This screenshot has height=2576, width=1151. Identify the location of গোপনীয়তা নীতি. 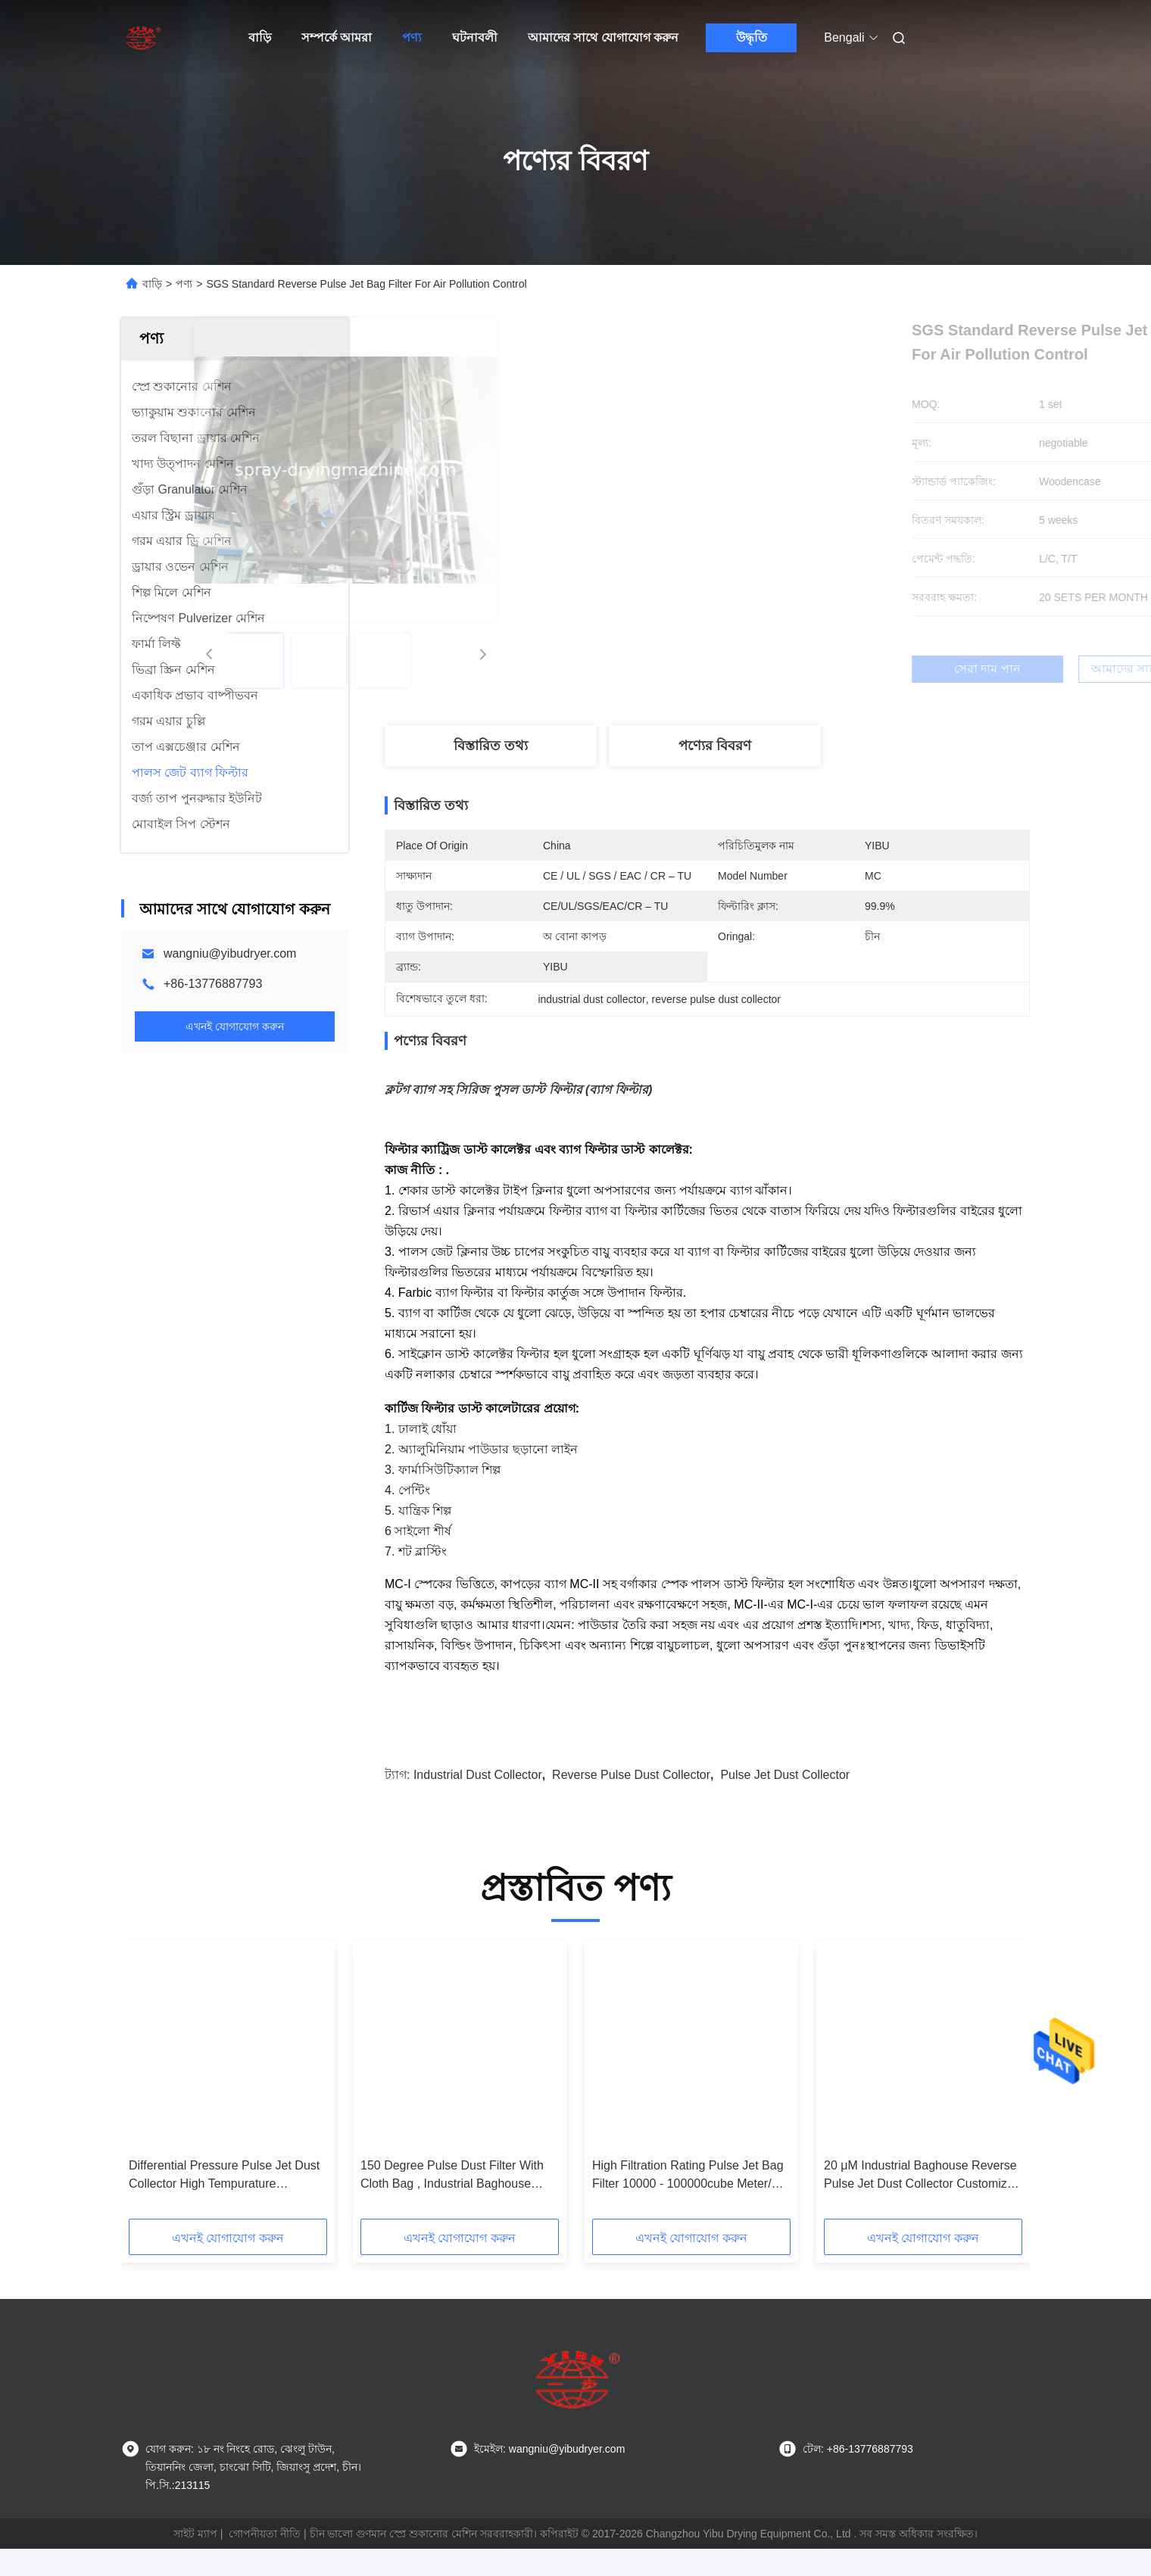
(265, 2561).